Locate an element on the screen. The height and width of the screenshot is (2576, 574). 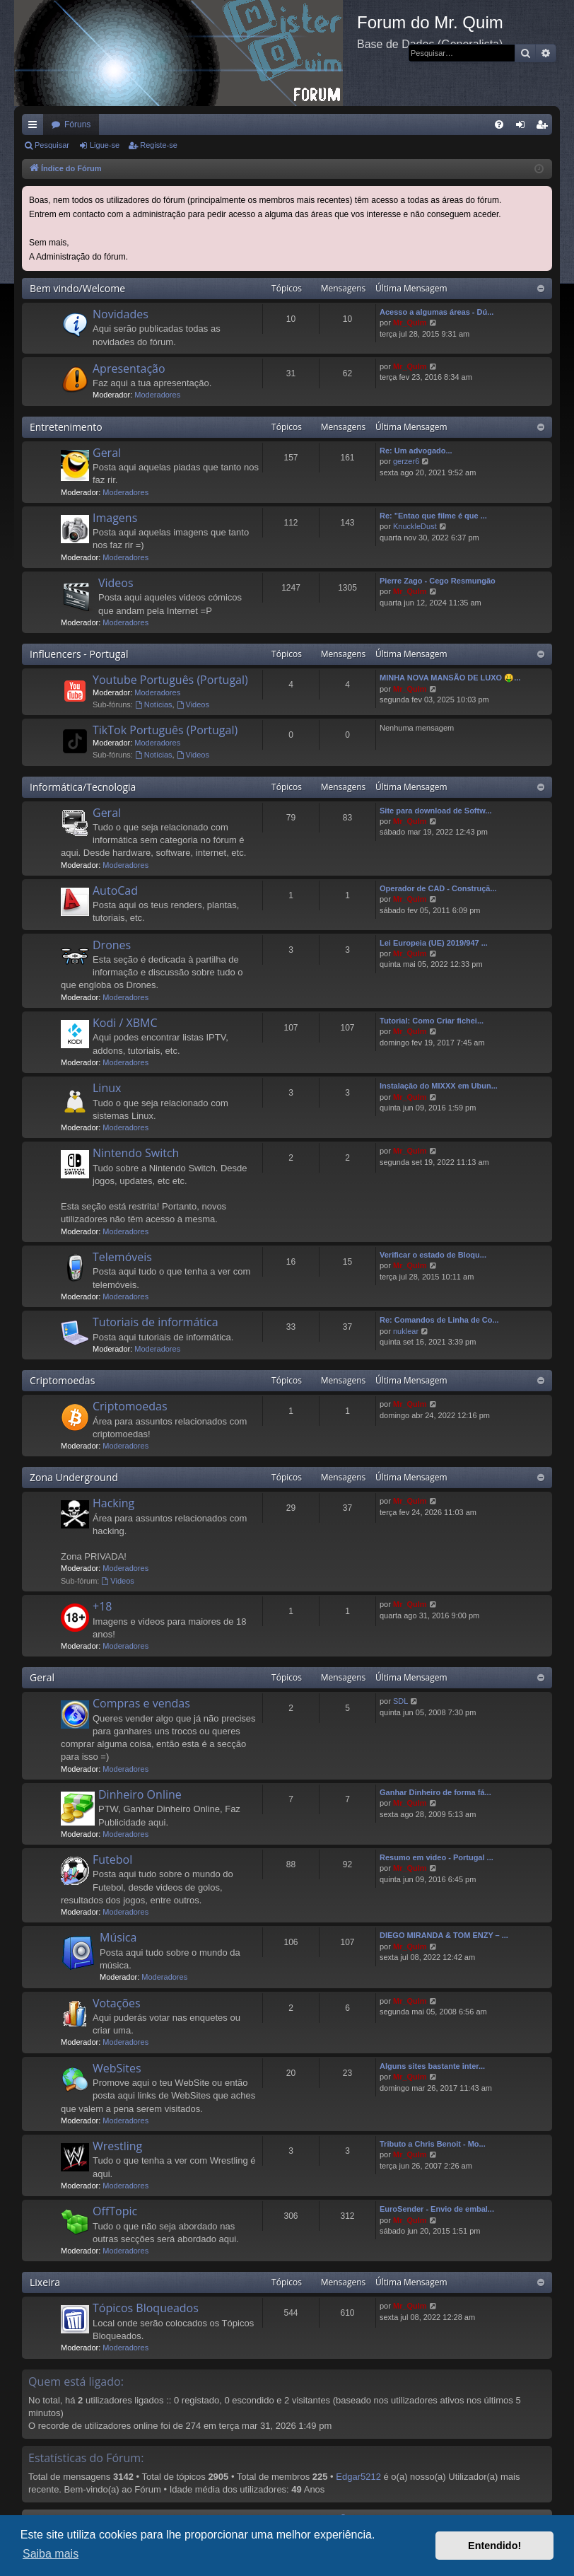
Dinheiro Online is located at coordinates (140, 1794).